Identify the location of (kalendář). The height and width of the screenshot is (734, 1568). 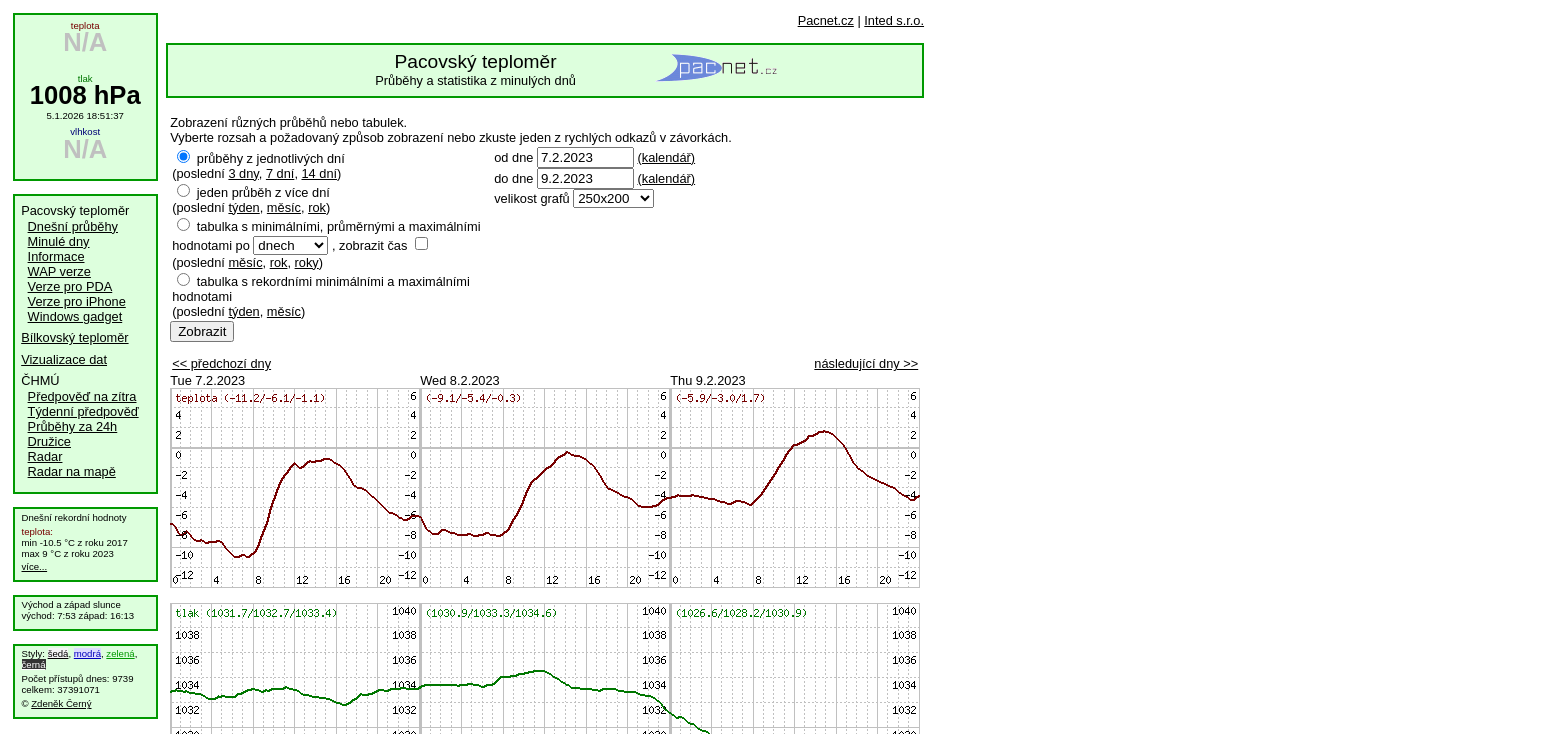
(666, 157).